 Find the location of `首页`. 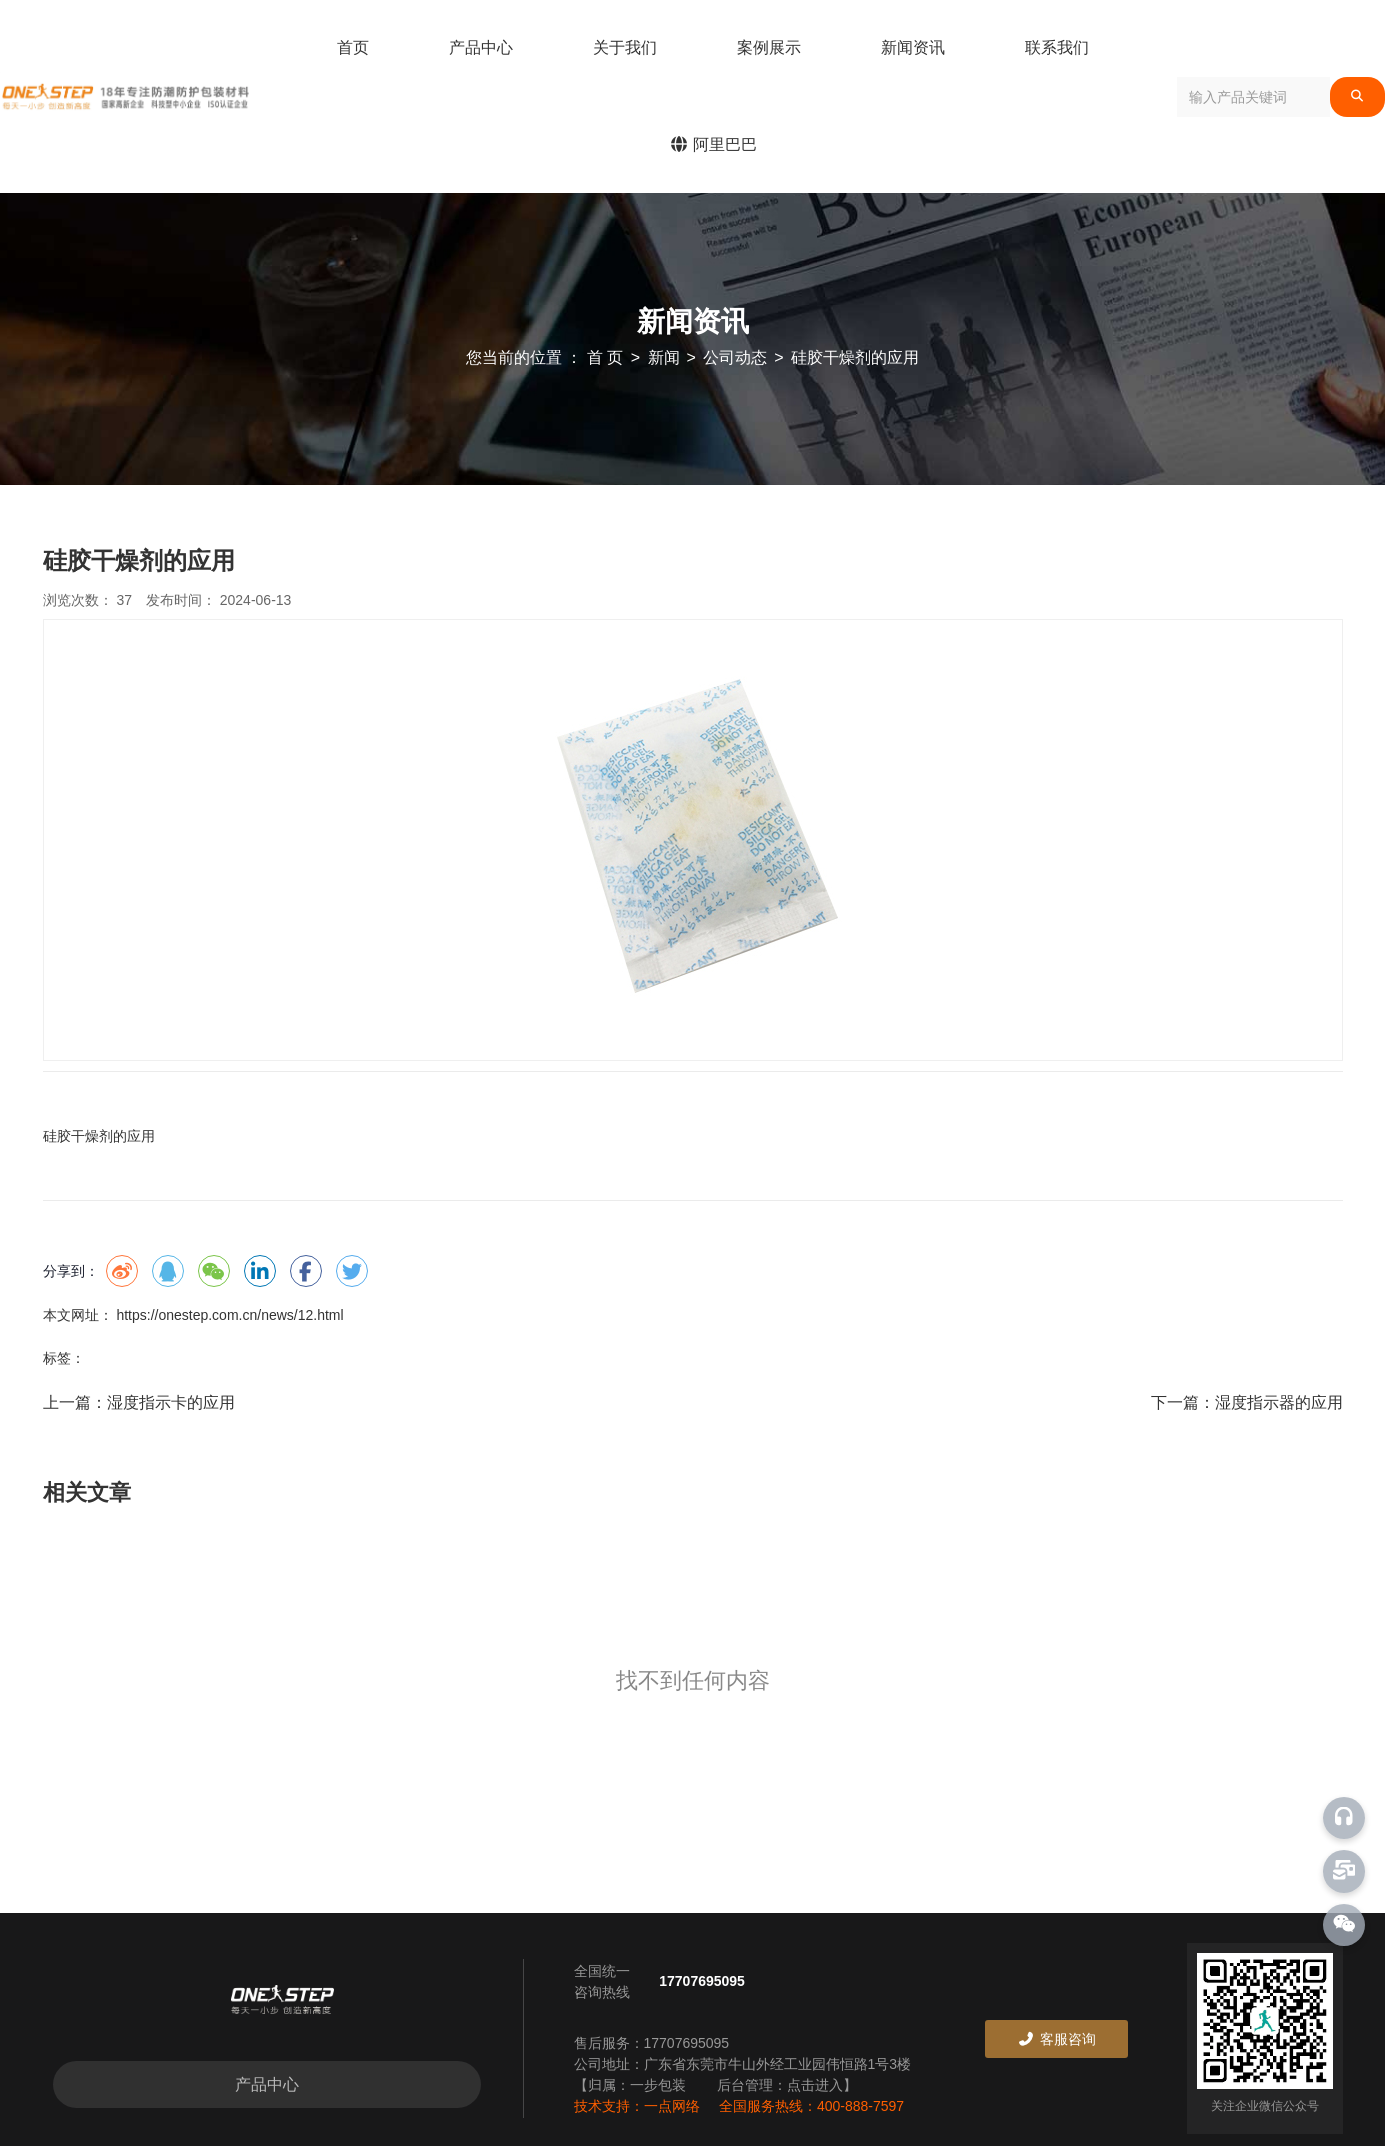

首页 is located at coordinates (353, 47).